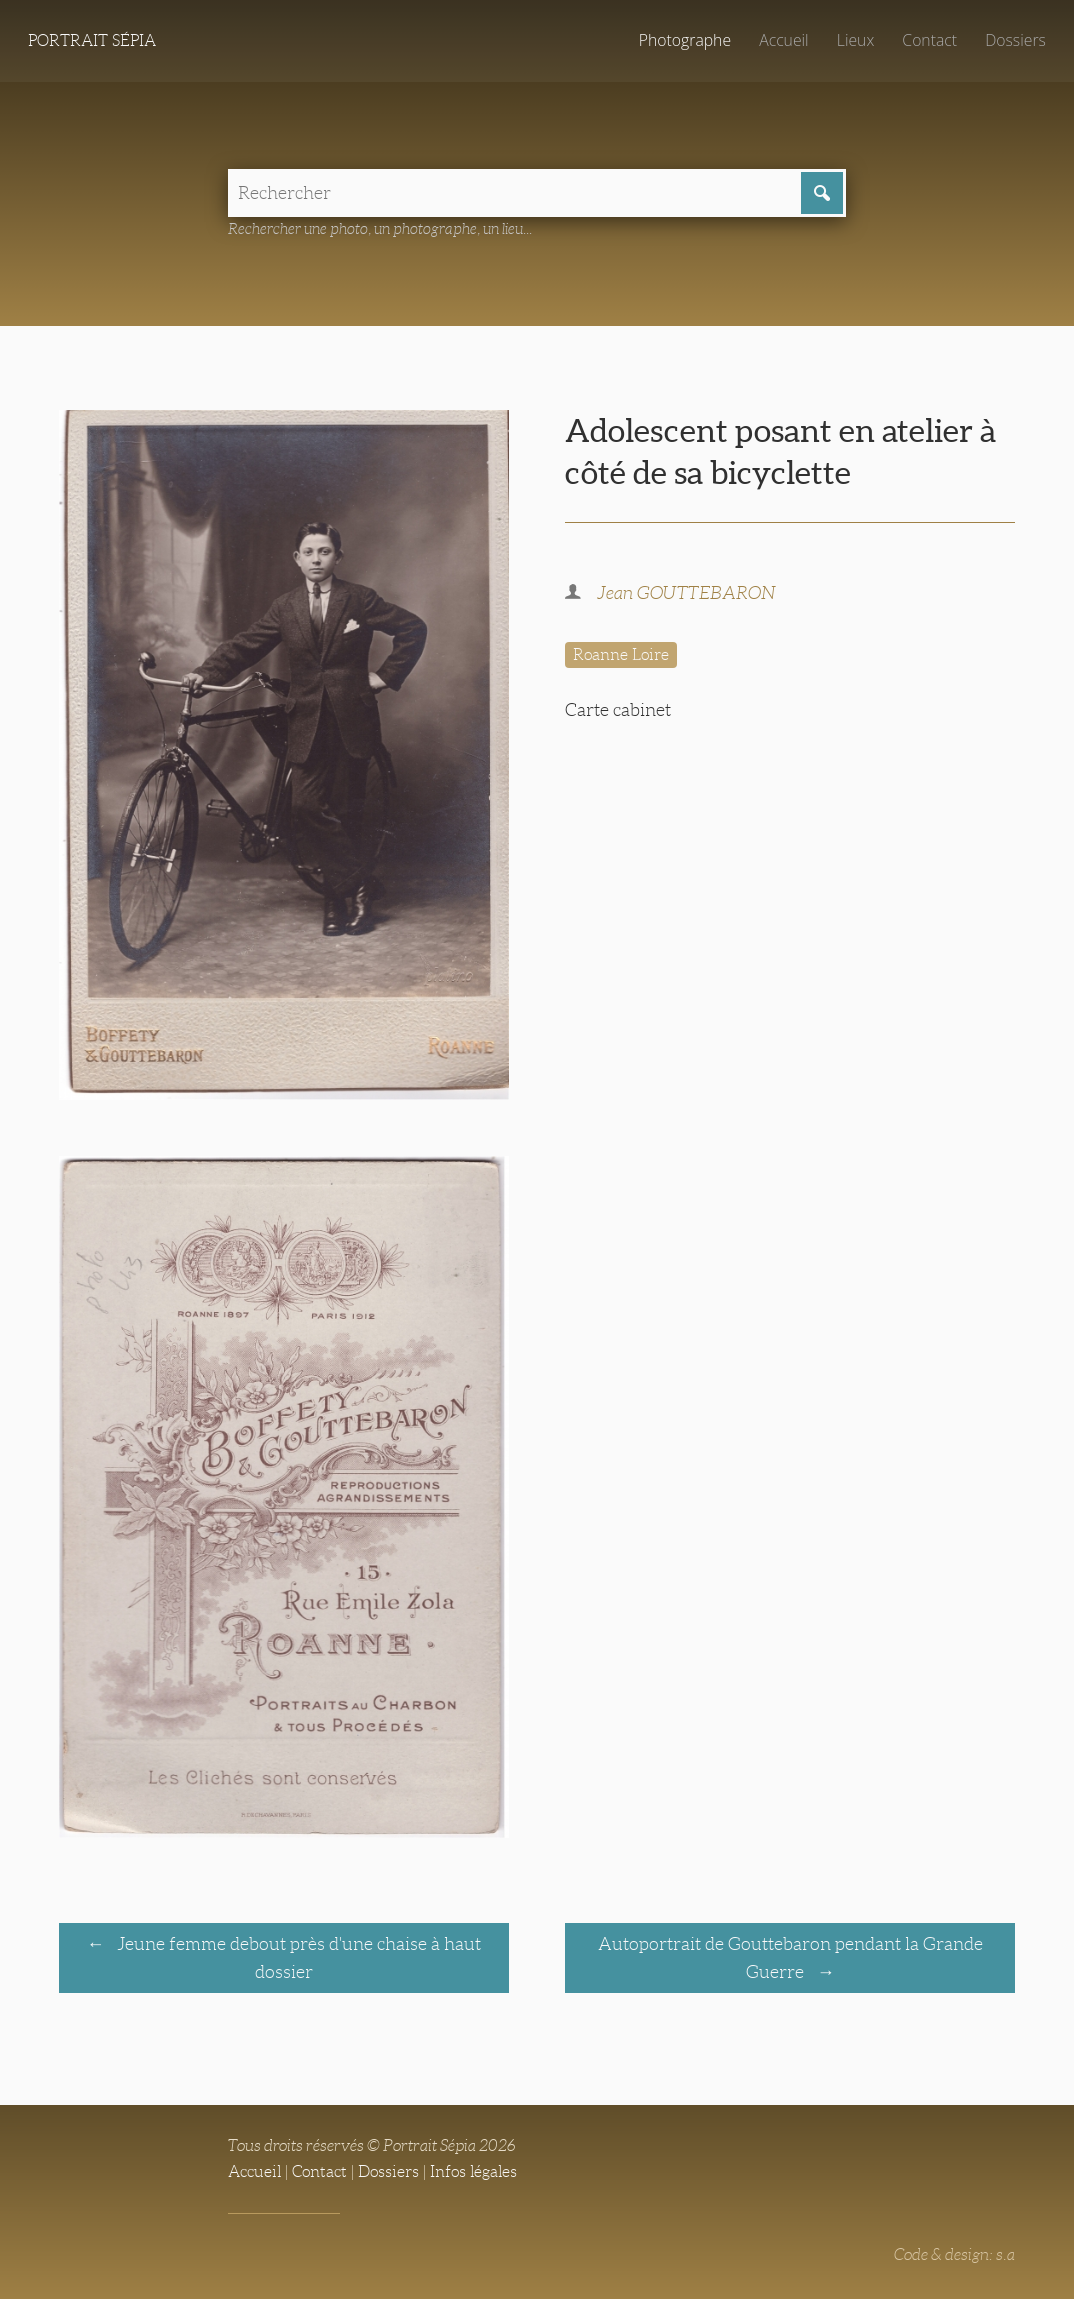 The width and height of the screenshot is (1074, 2299). Describe the element at coordinates (685, 40) in the screenshot. I see `Photographe` at that location.